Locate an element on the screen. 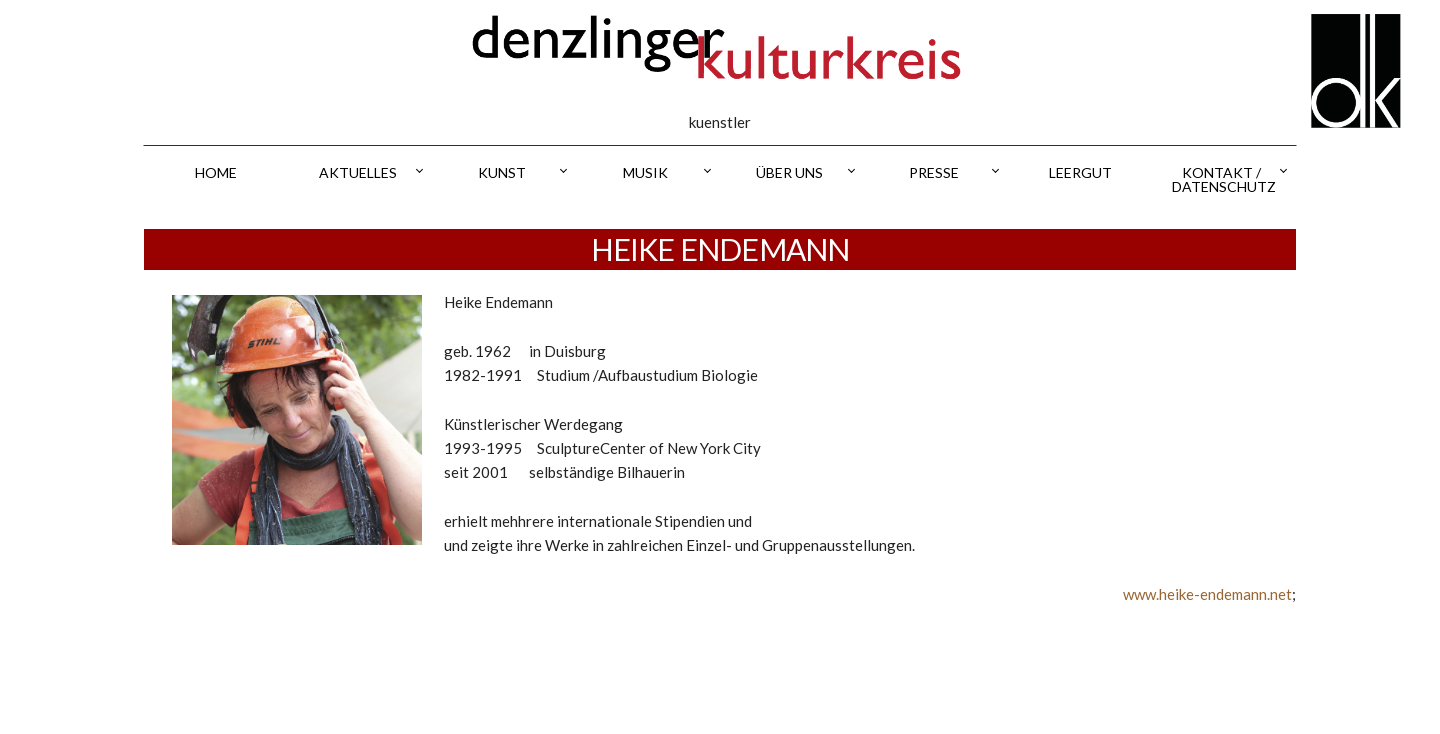 The width and height of the screenshot is (1440, 734). presse is located at coordinates (934, 172).